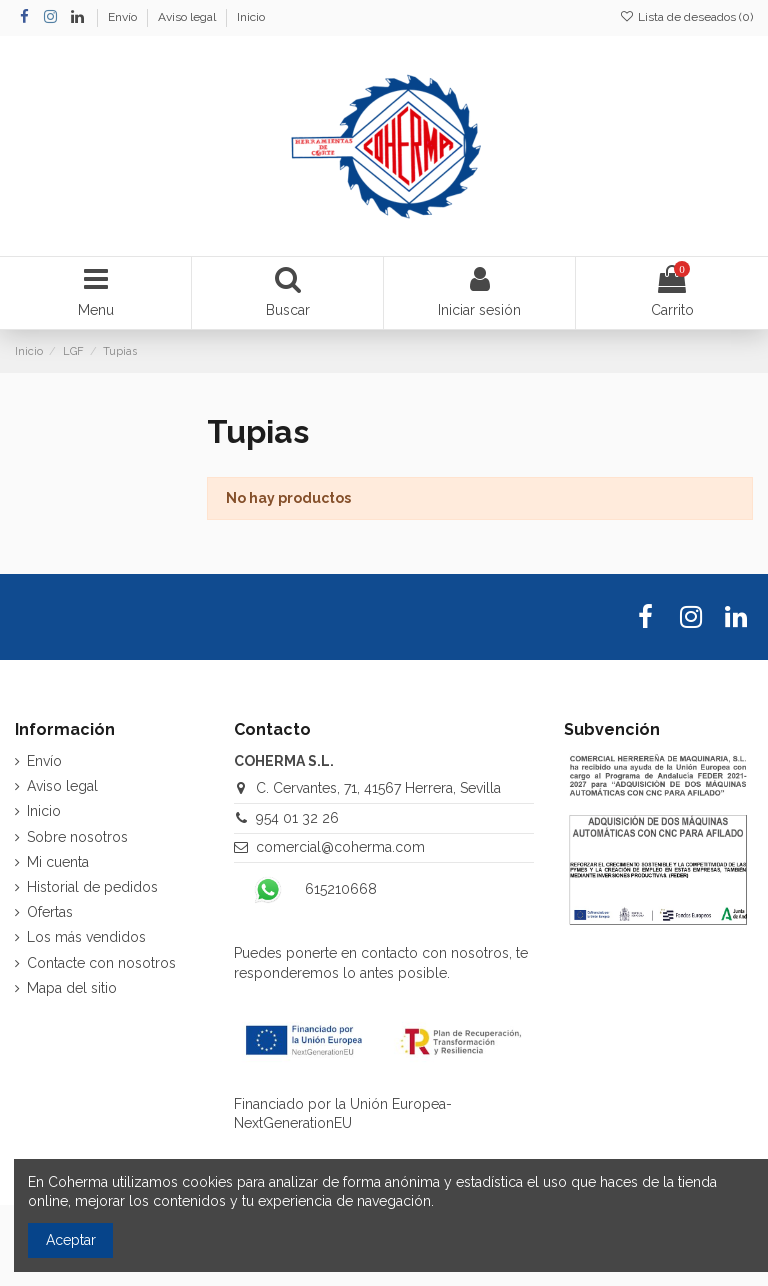  What do you see at coordinates (71, 1240) in the screenshot?
I see `Aceptar` at bounding box center [71, 1240].